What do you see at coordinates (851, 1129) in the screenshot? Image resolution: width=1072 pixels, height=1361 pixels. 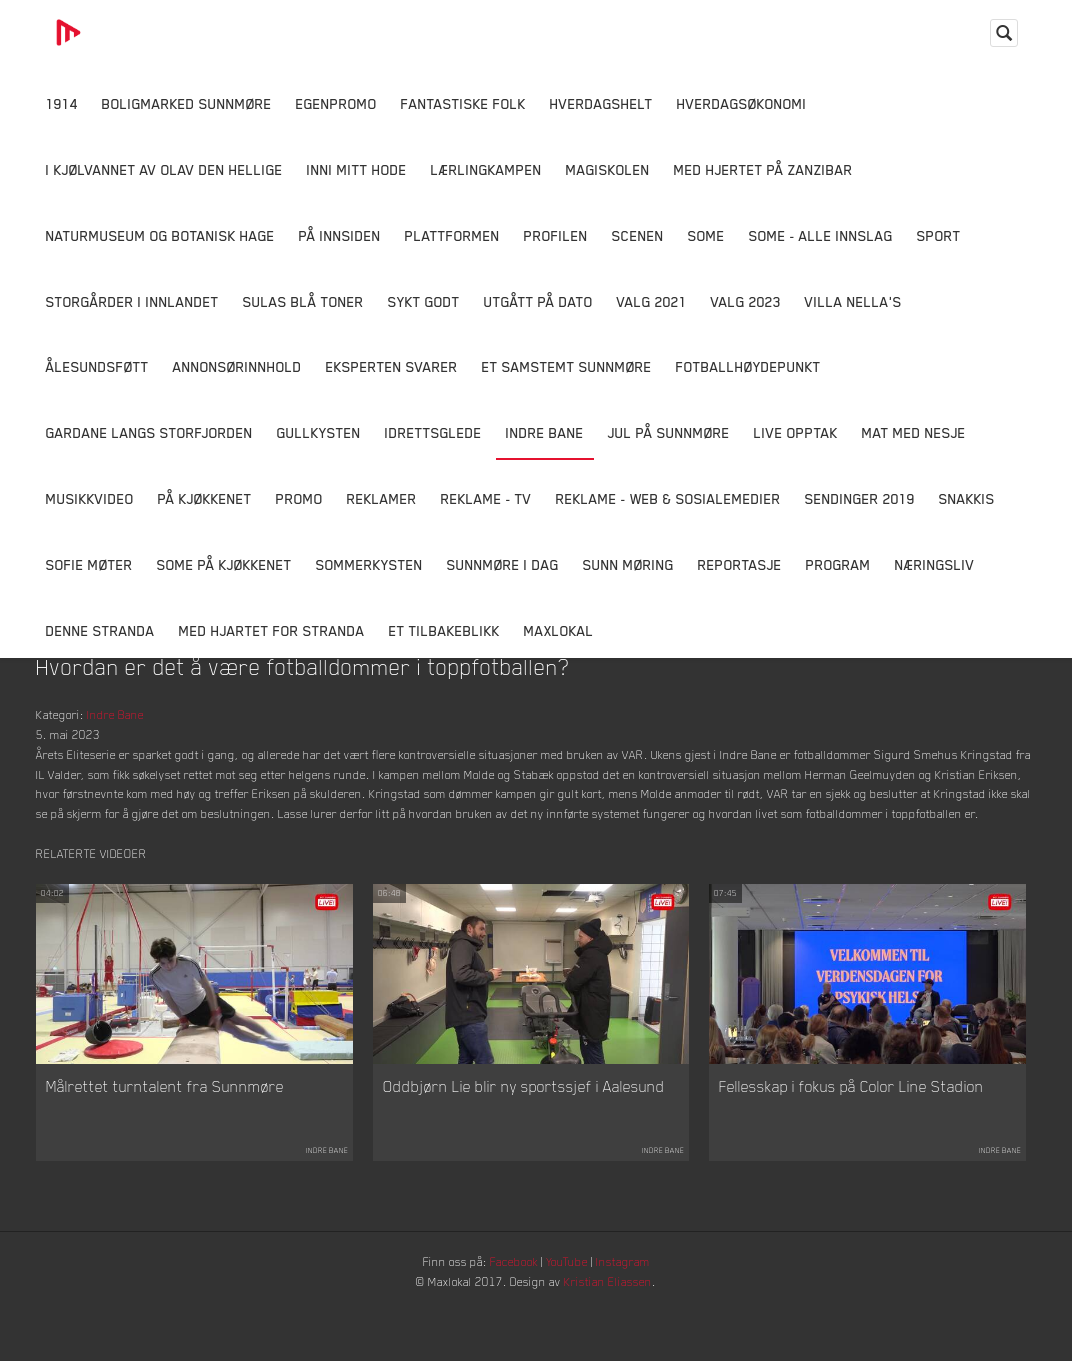 I see `Fellesskap i fokus på Color Line Stadion` at bounding box center [851, 1129].